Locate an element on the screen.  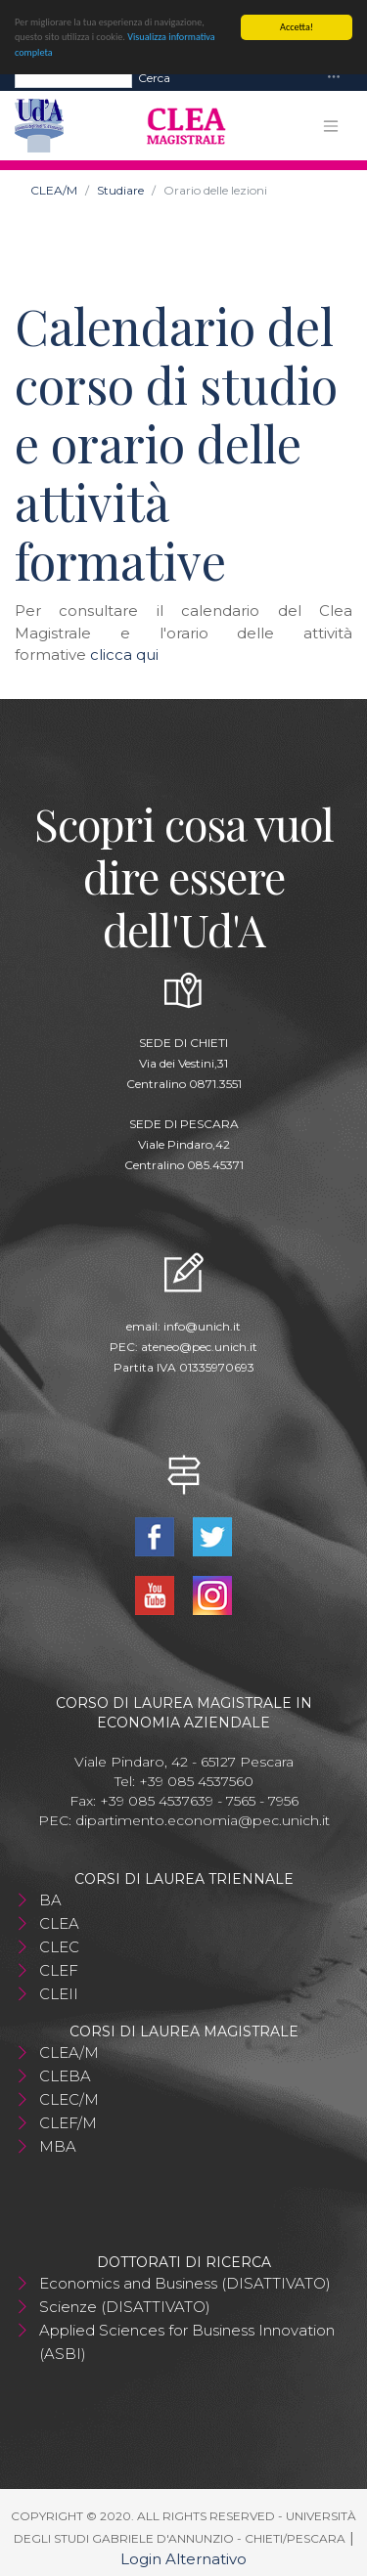
info@unich.it is located at coordinates (202, 1325).